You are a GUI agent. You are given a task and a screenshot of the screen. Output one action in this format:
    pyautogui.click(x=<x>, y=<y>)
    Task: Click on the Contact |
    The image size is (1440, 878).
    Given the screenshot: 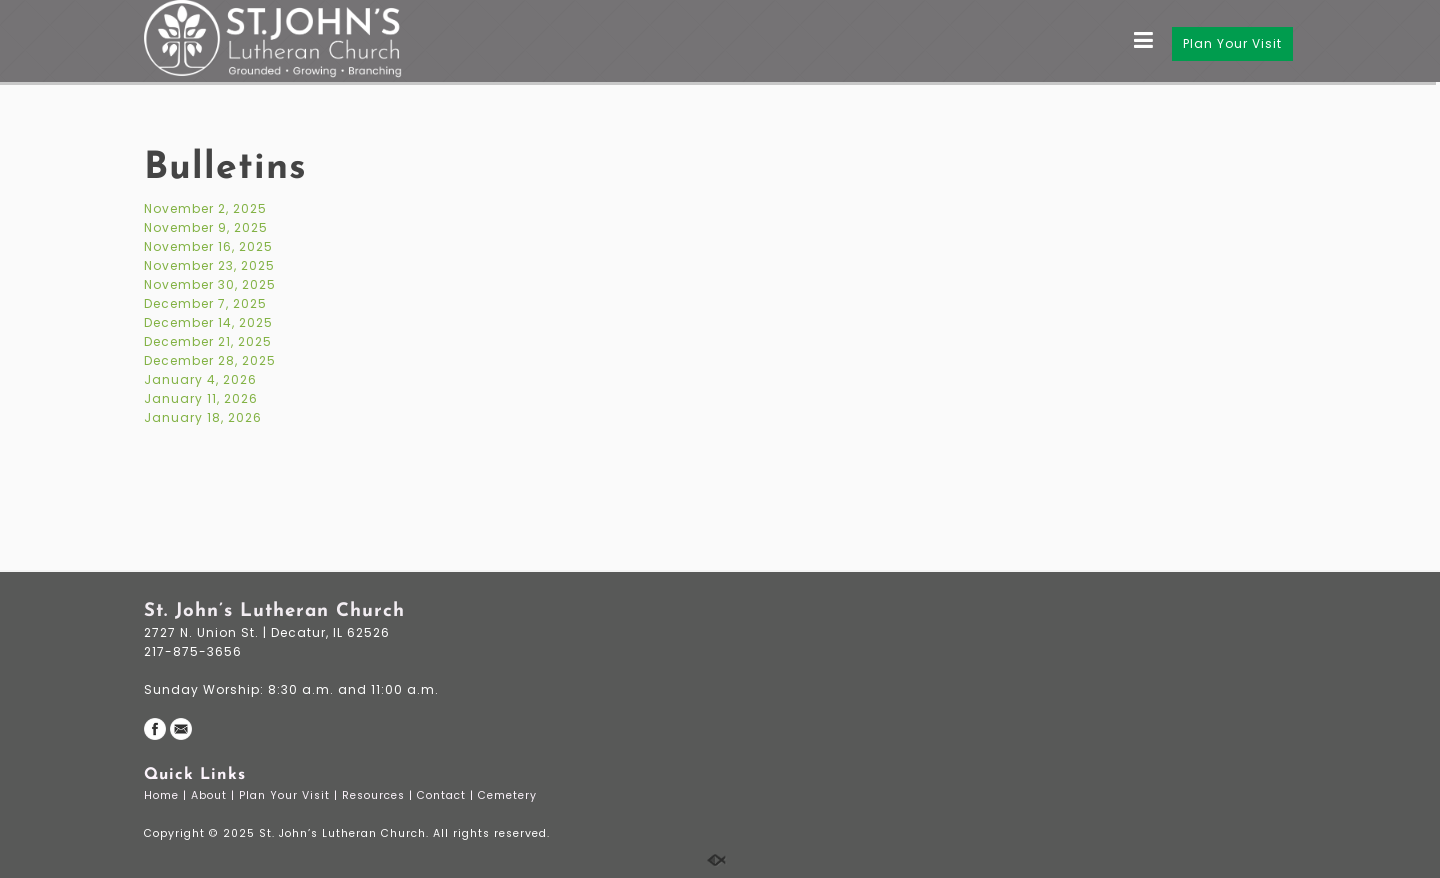 What is the action you would take?
    pyautogui.click(x=447, y=795)
    